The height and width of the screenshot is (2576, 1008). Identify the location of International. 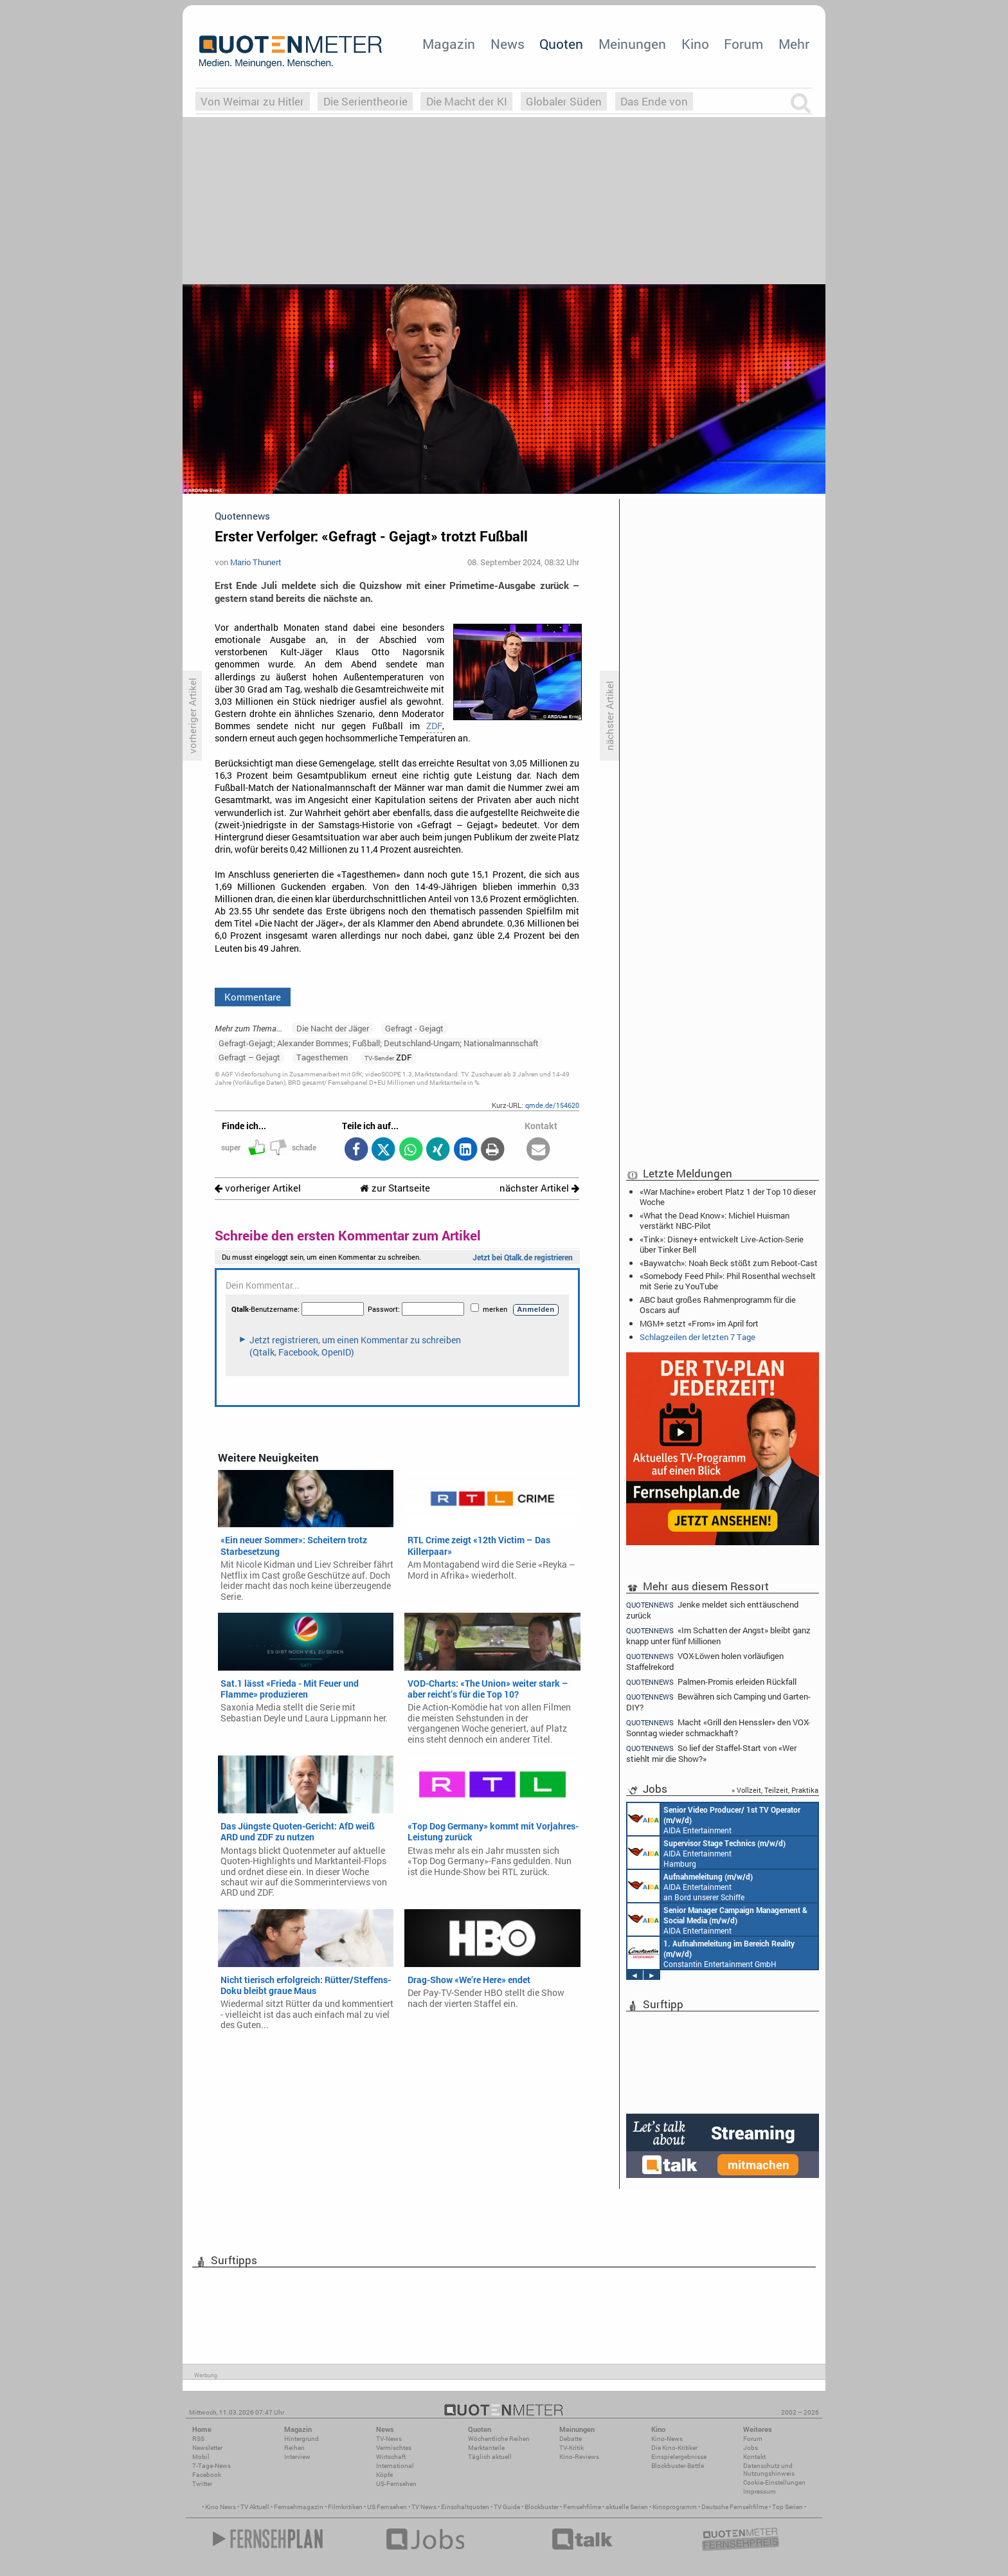
(395, 2466).